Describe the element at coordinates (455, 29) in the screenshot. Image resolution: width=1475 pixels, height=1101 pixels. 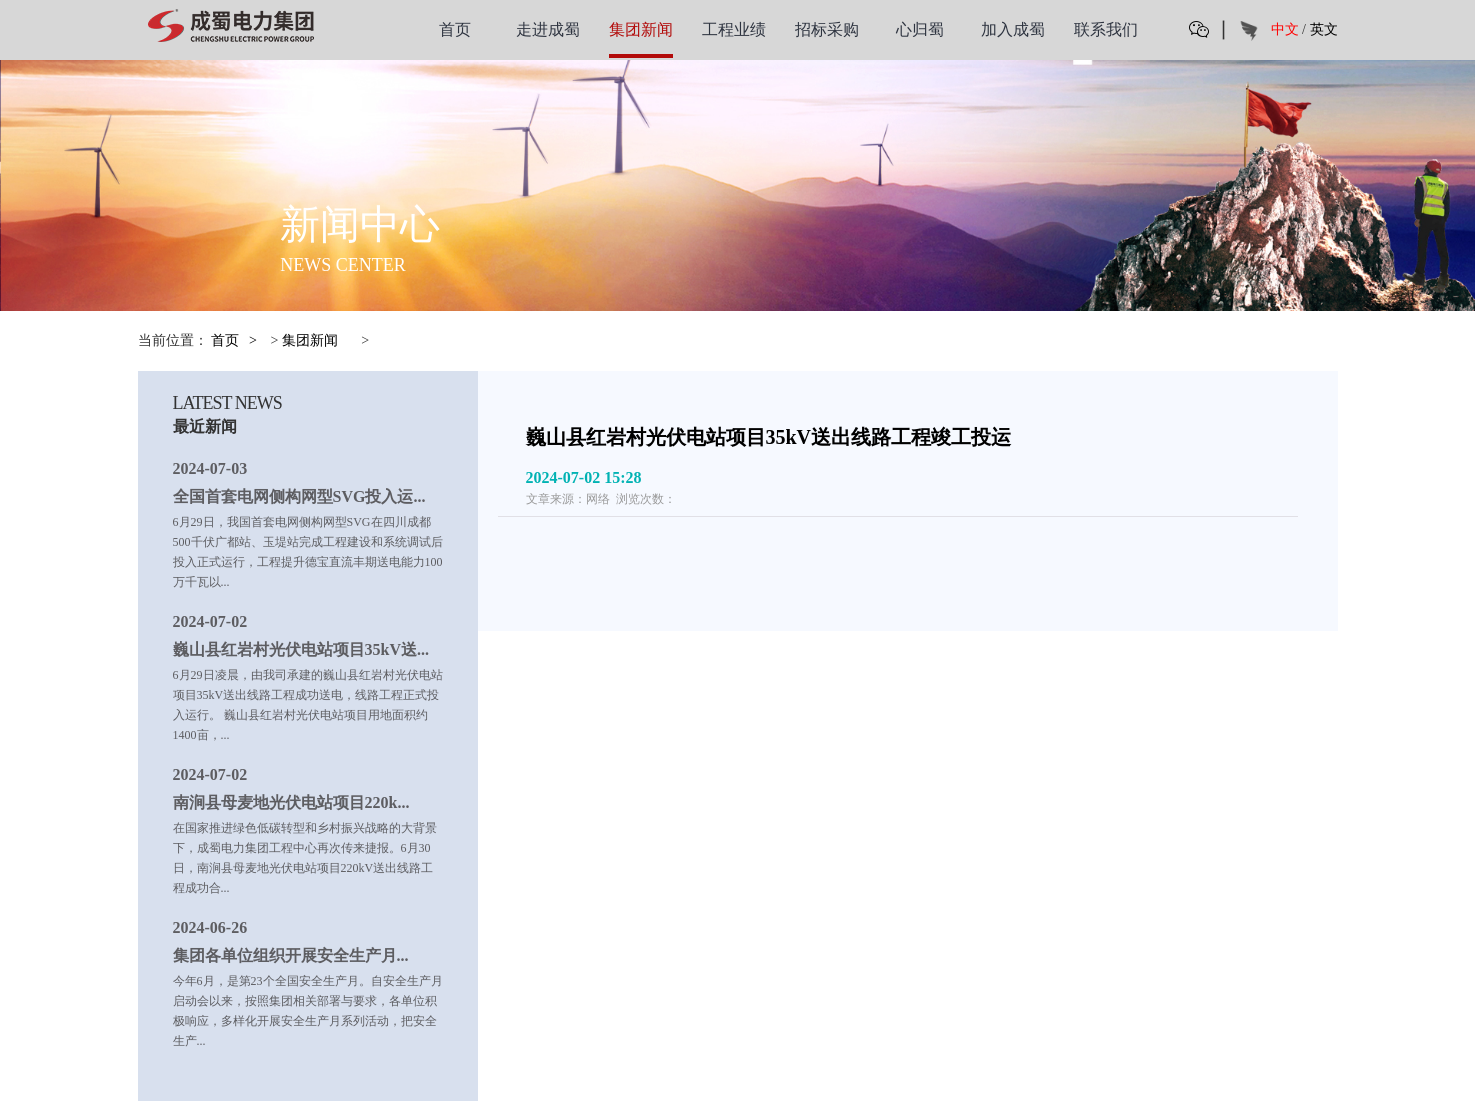
I see `首页` at that location.